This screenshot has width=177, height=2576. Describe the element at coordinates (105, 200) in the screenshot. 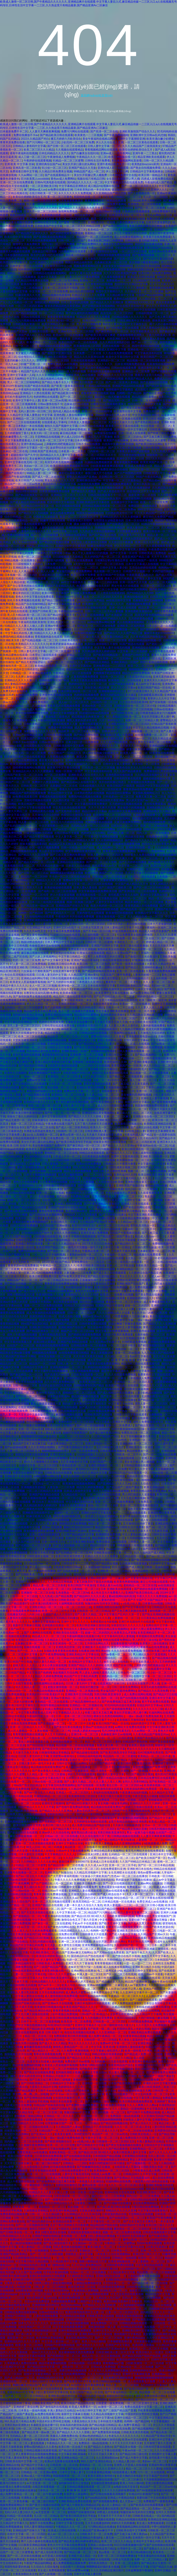

I see `青青草视频这里只有精品在线观看` at that location.